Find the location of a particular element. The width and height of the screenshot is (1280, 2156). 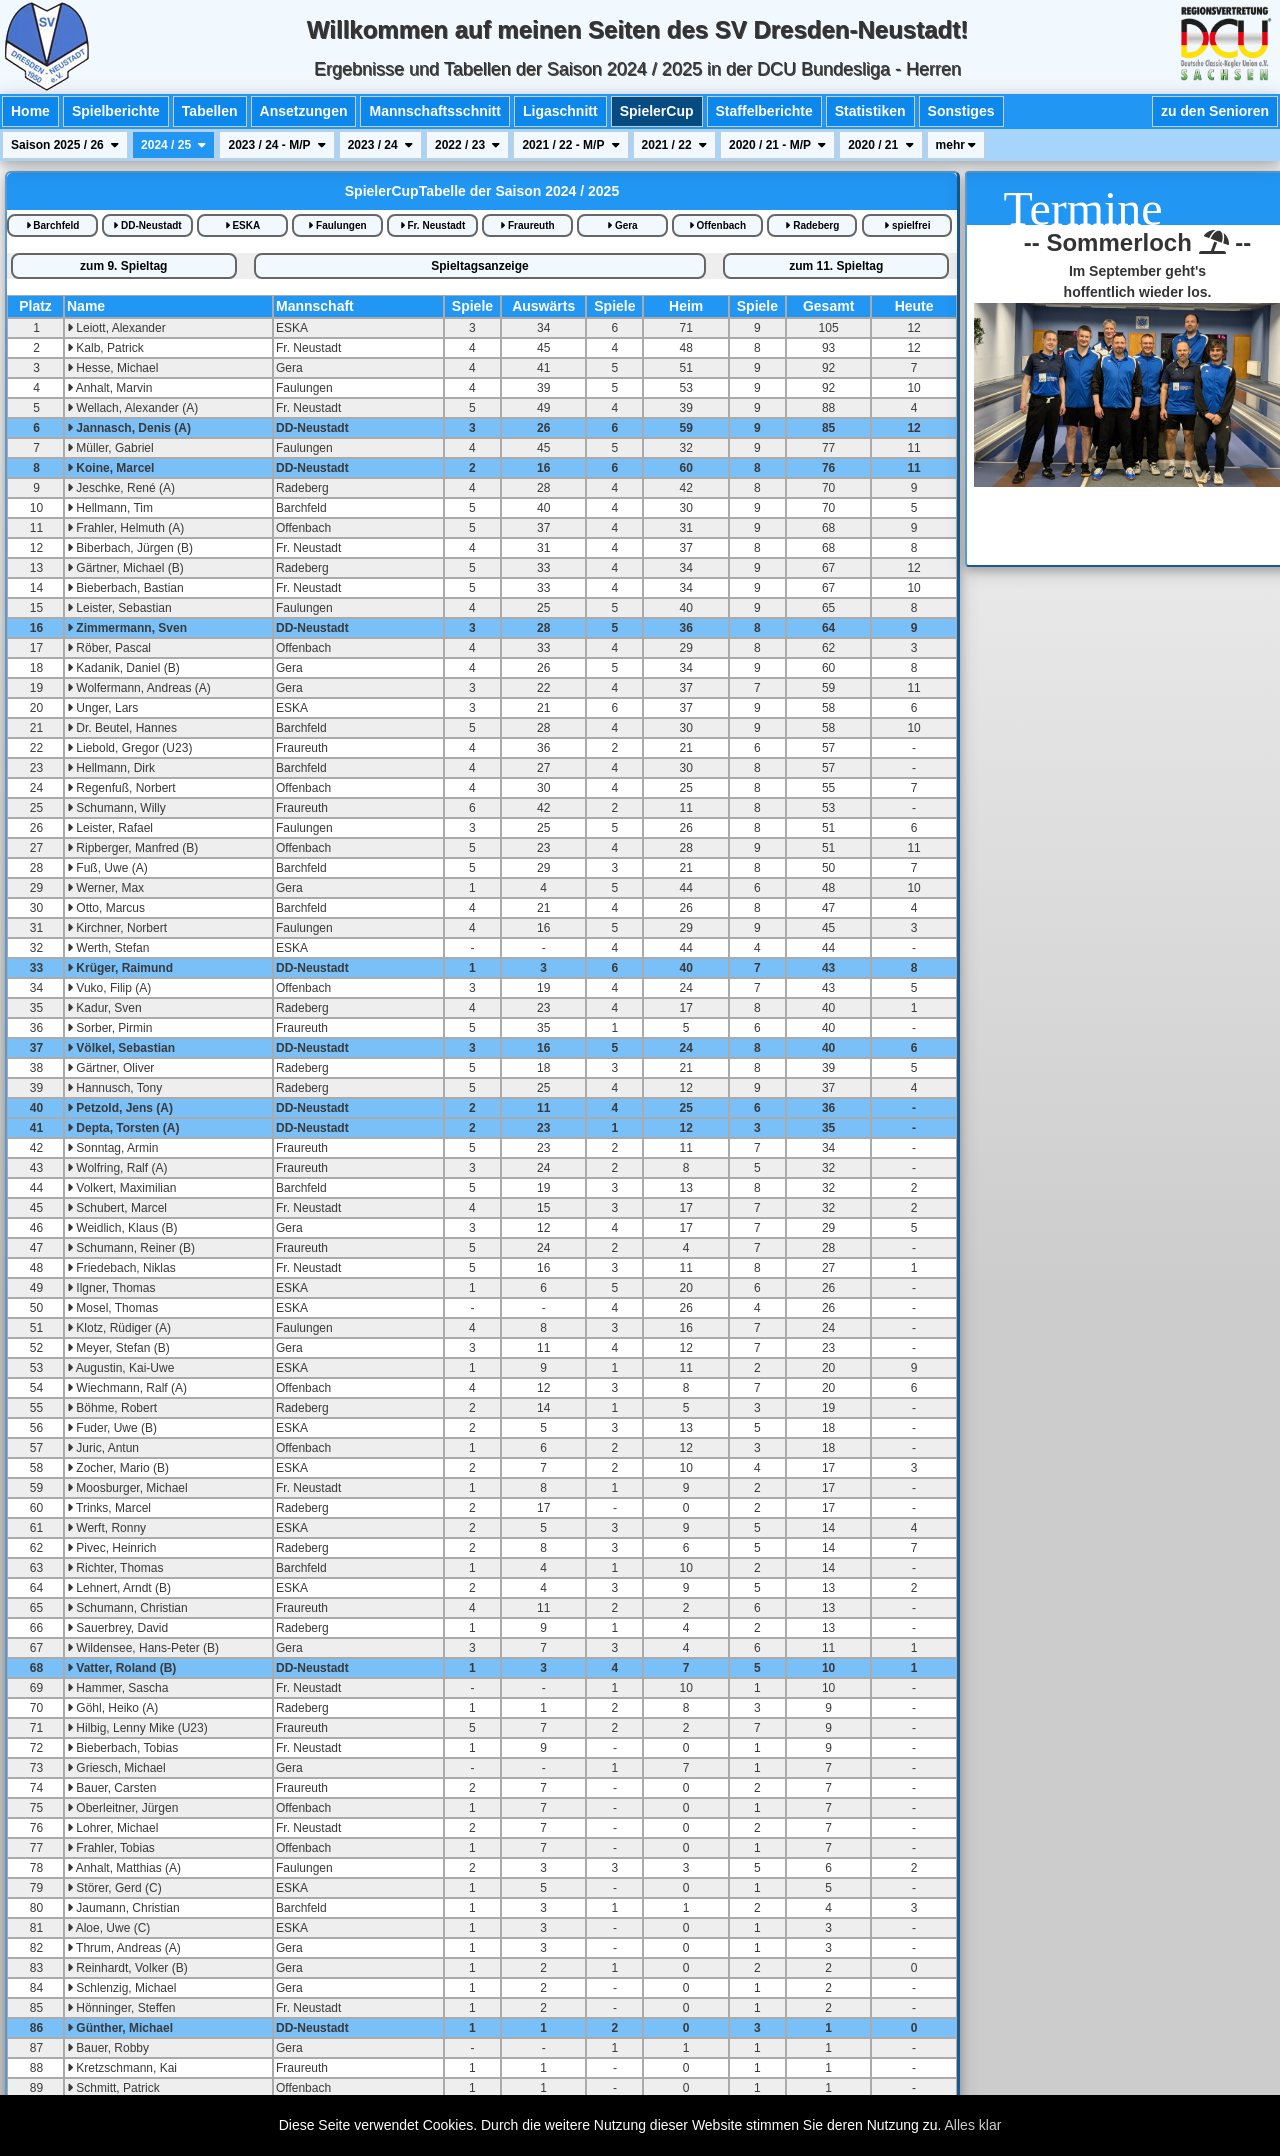

Vatter, Roland (B) is located at coordinates (121, 1668).